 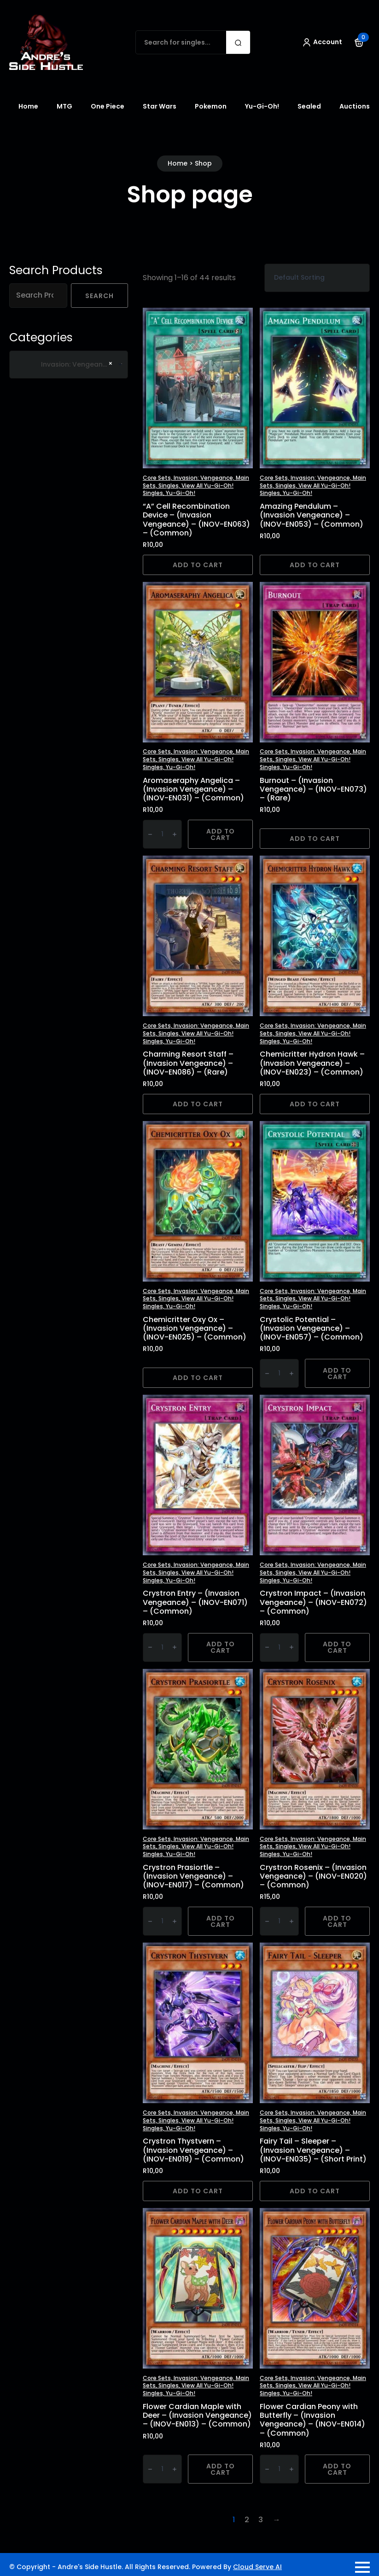 What do you see at coordinates (66, 364) in the screenshot?
I see `Invasion: Vengeance [textbox]` at bounding box center [66, 364].